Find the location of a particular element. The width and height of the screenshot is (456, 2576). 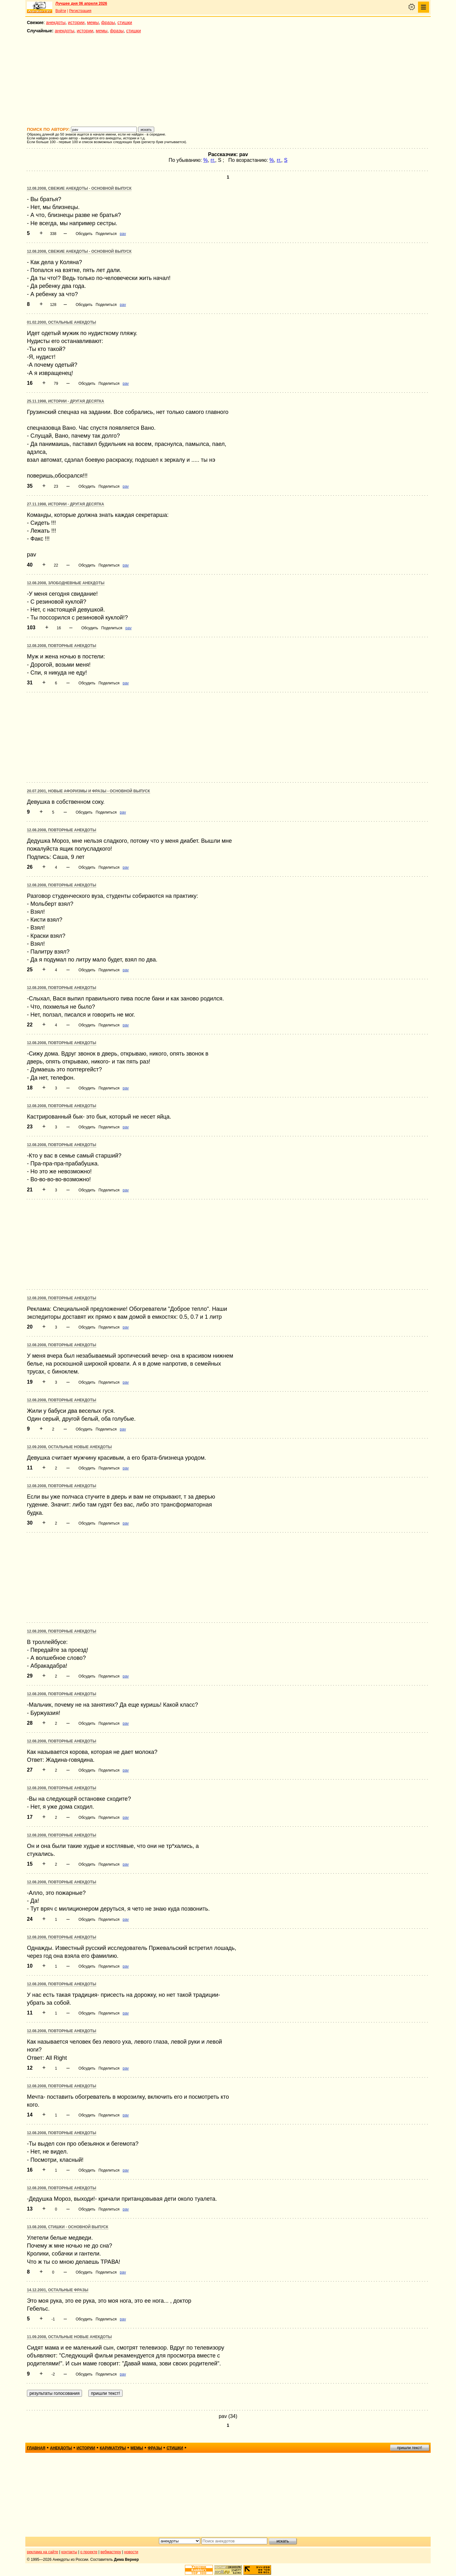

анекдоты is located at coordinates (56, 22).